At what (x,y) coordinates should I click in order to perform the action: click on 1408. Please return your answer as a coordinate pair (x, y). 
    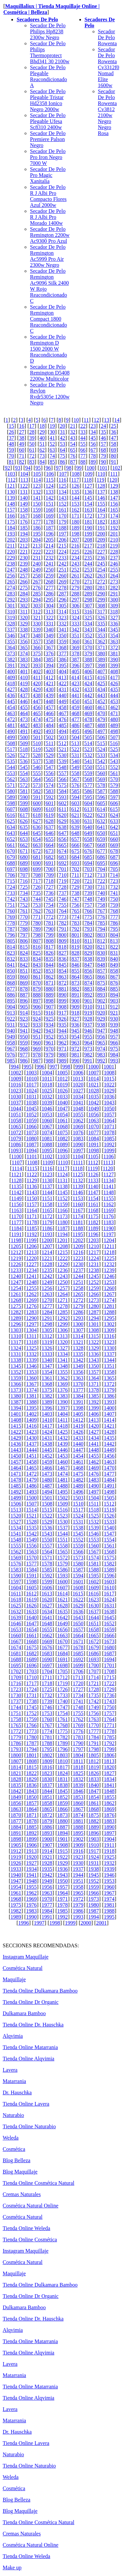
    Looking at the image, I should click on (16, 1420).